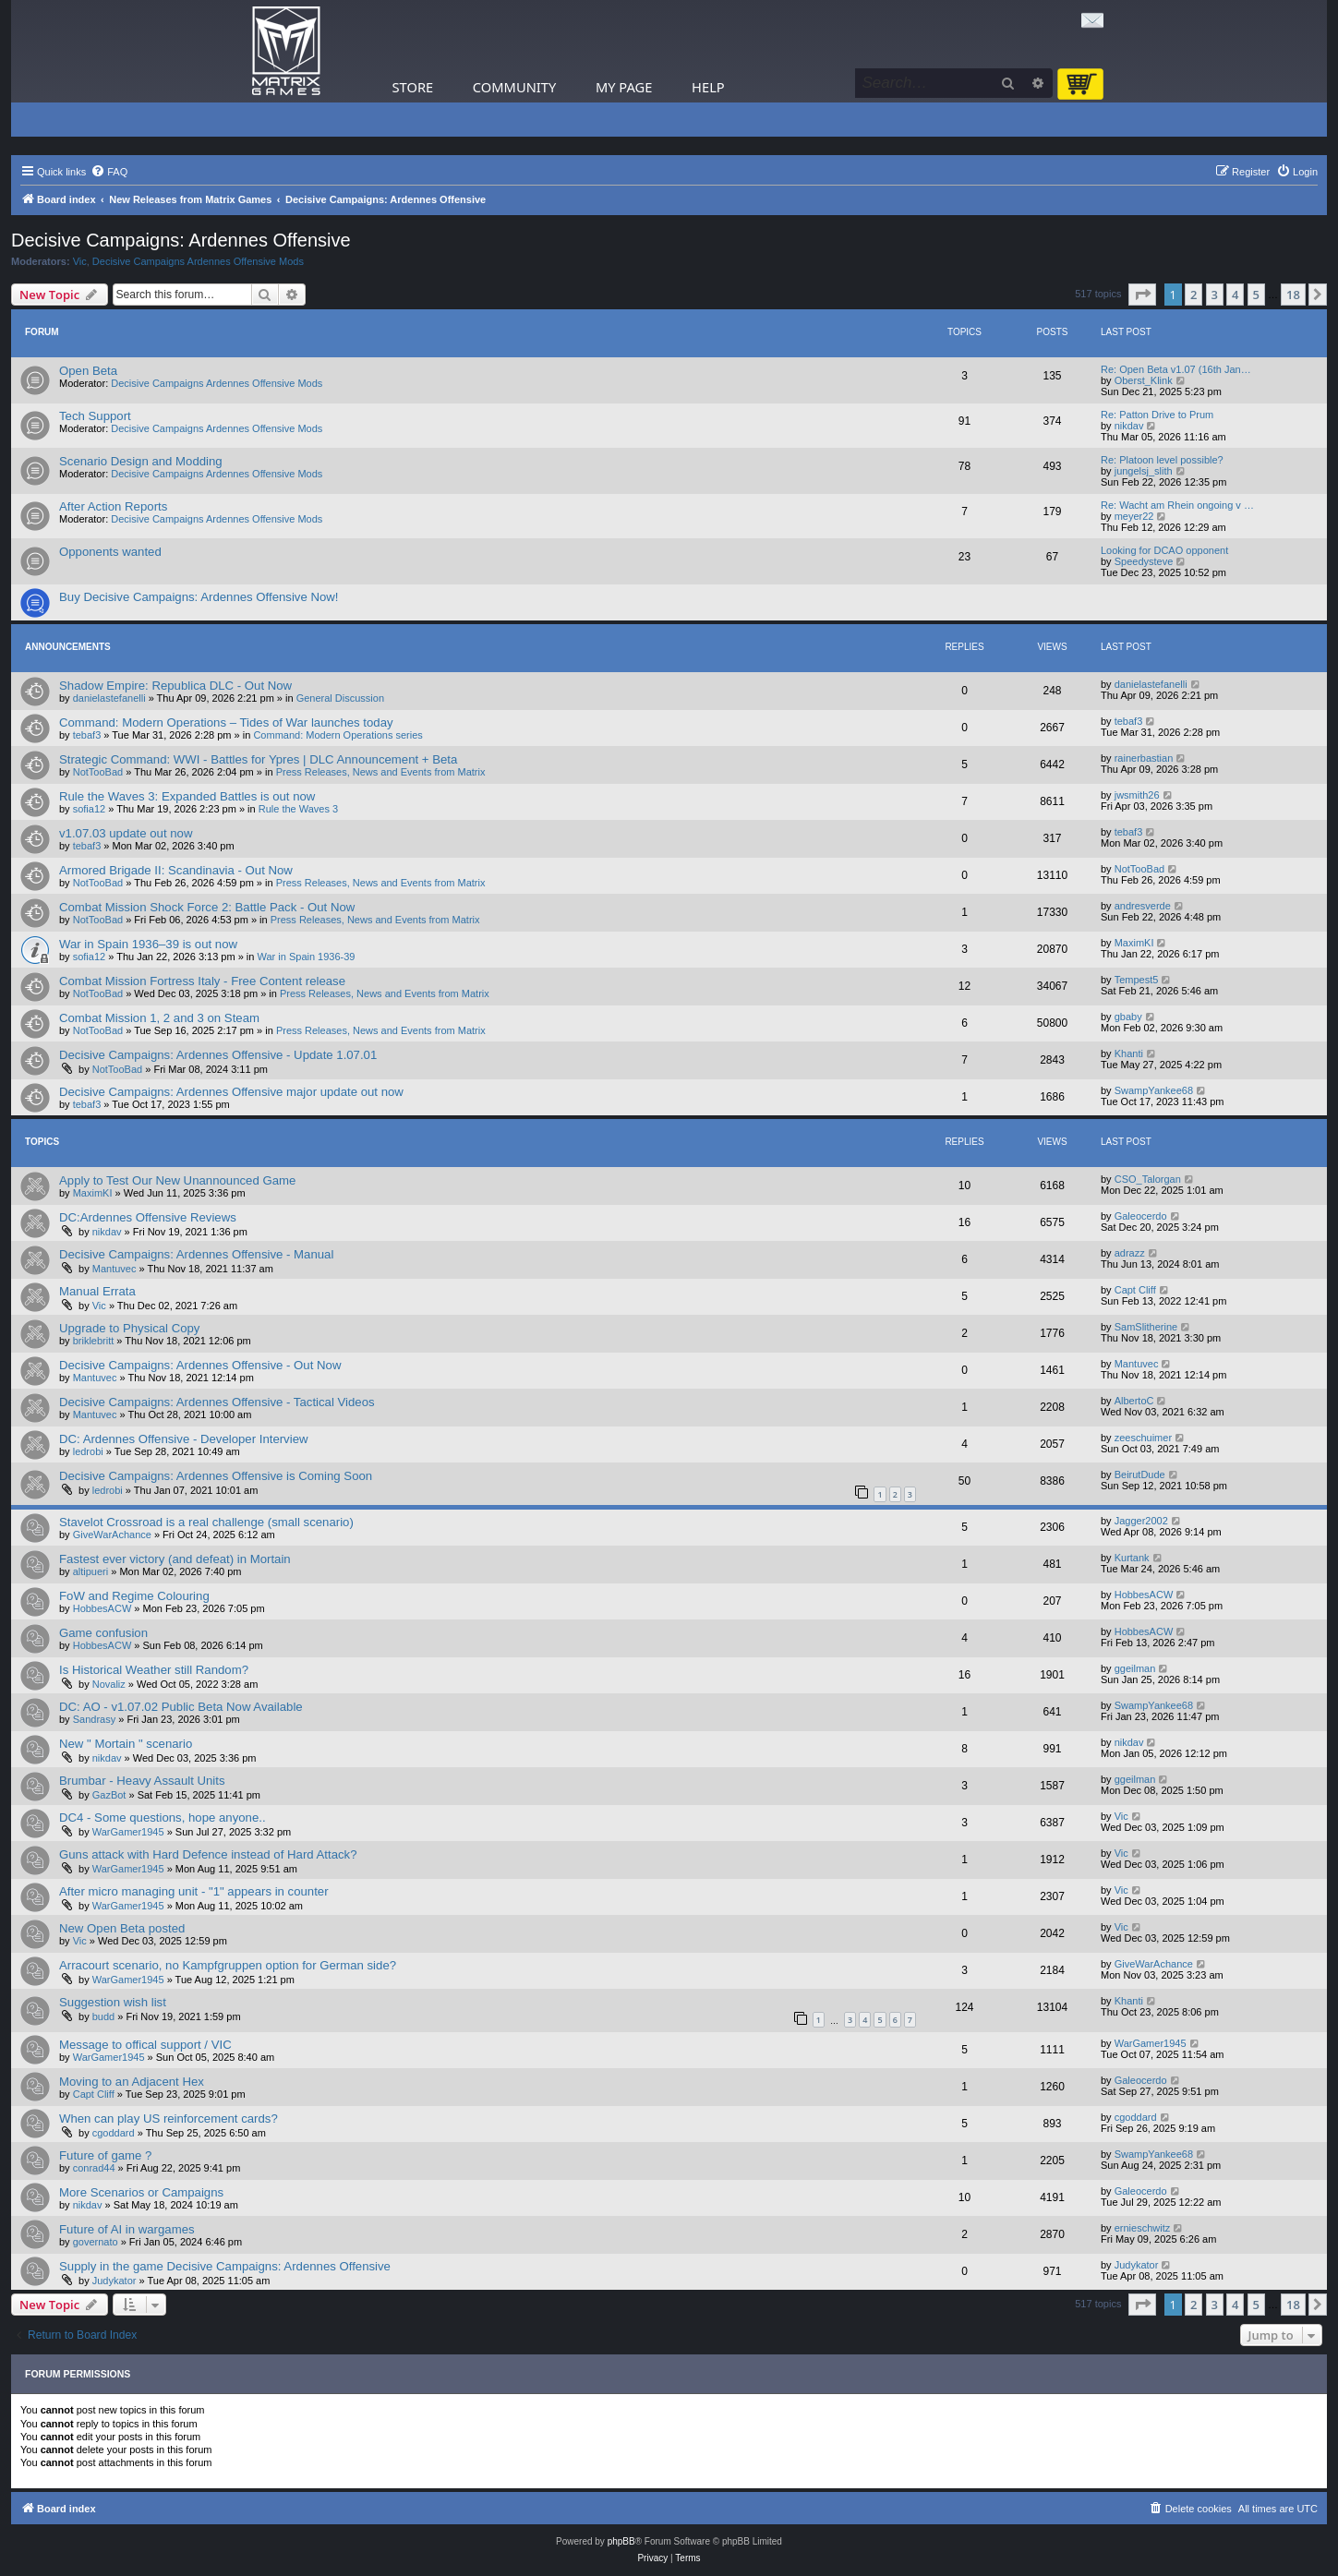 This screenshot has height=2576, width=1338. What do you see at coordinates (215, 1476) in the screenshot?
I see `Decisive Campaigns: Ardennes Offensive is Coming Soon` at bounding box center [215, 1476].